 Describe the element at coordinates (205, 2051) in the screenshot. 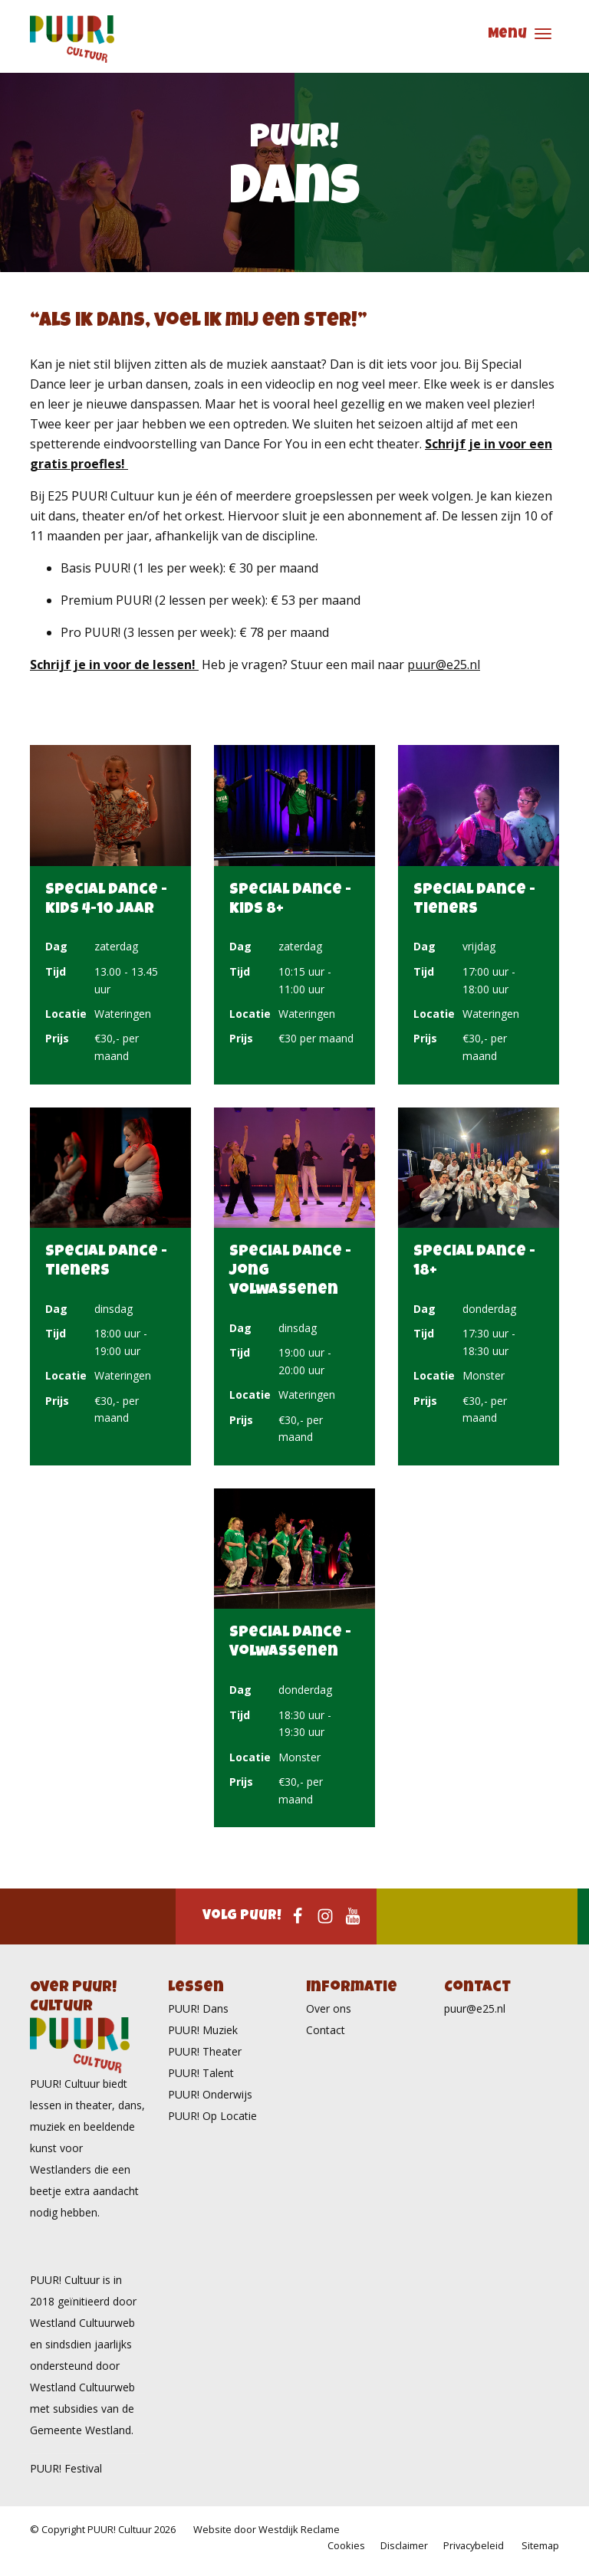

I see `PUUR! Theater` at that location.